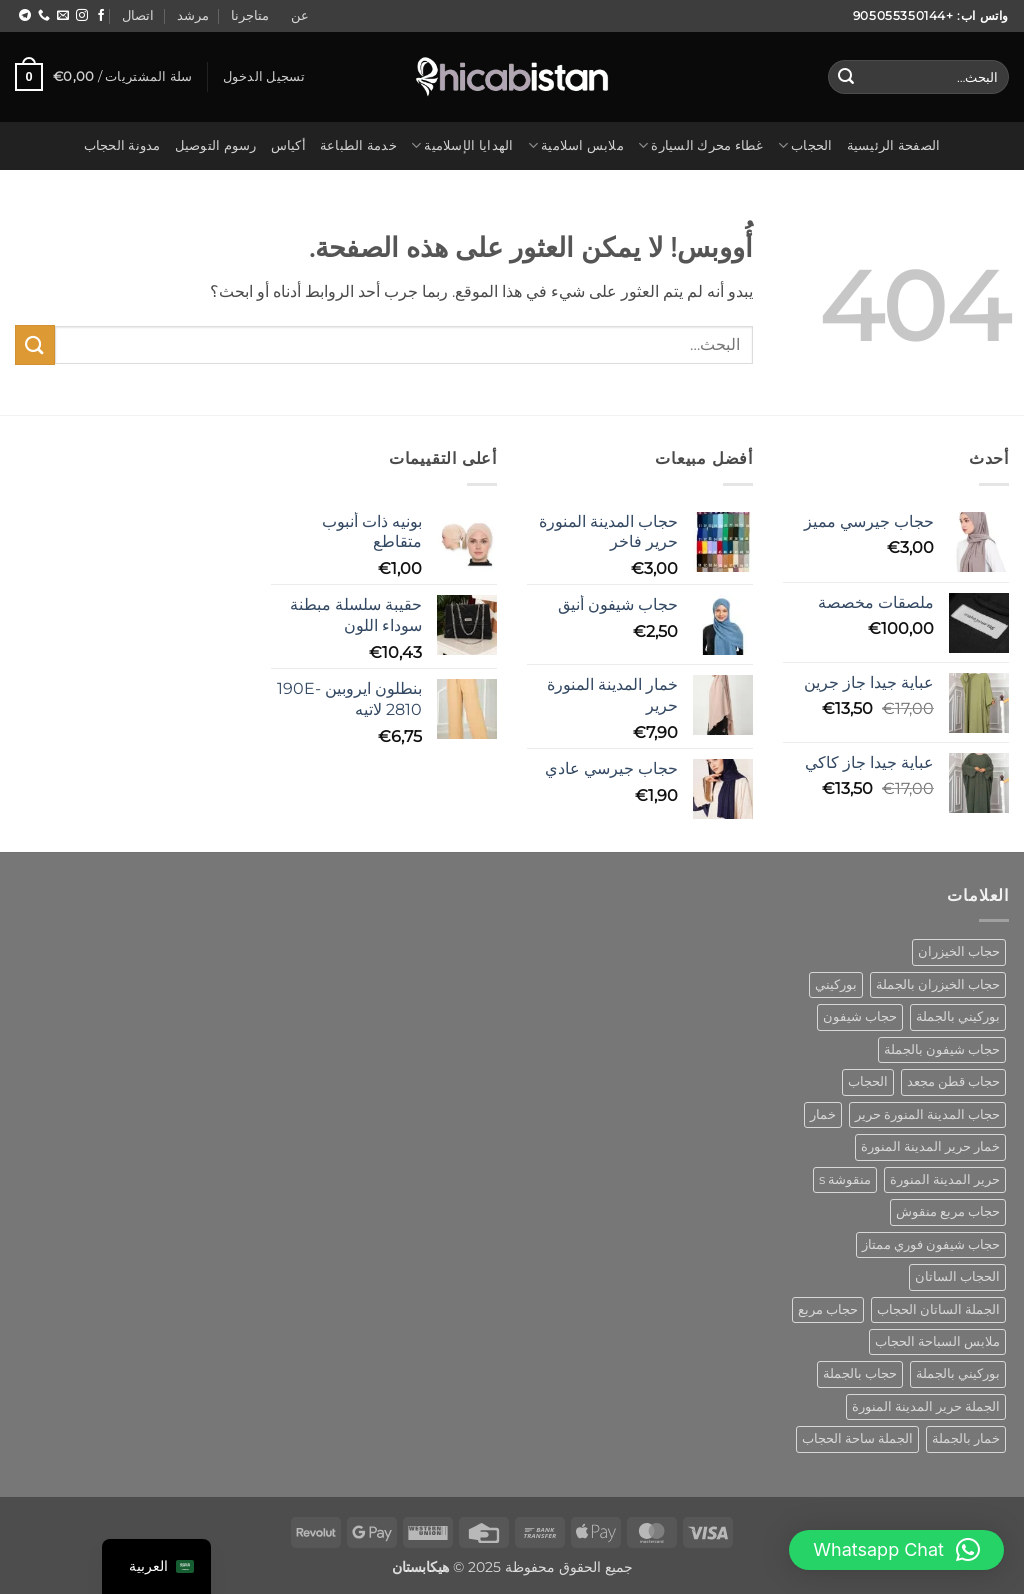  What do you see at coordinates (576, 145) in the screenshot?
I see `ملابس اسلامية` at bounding box center [576, 145].